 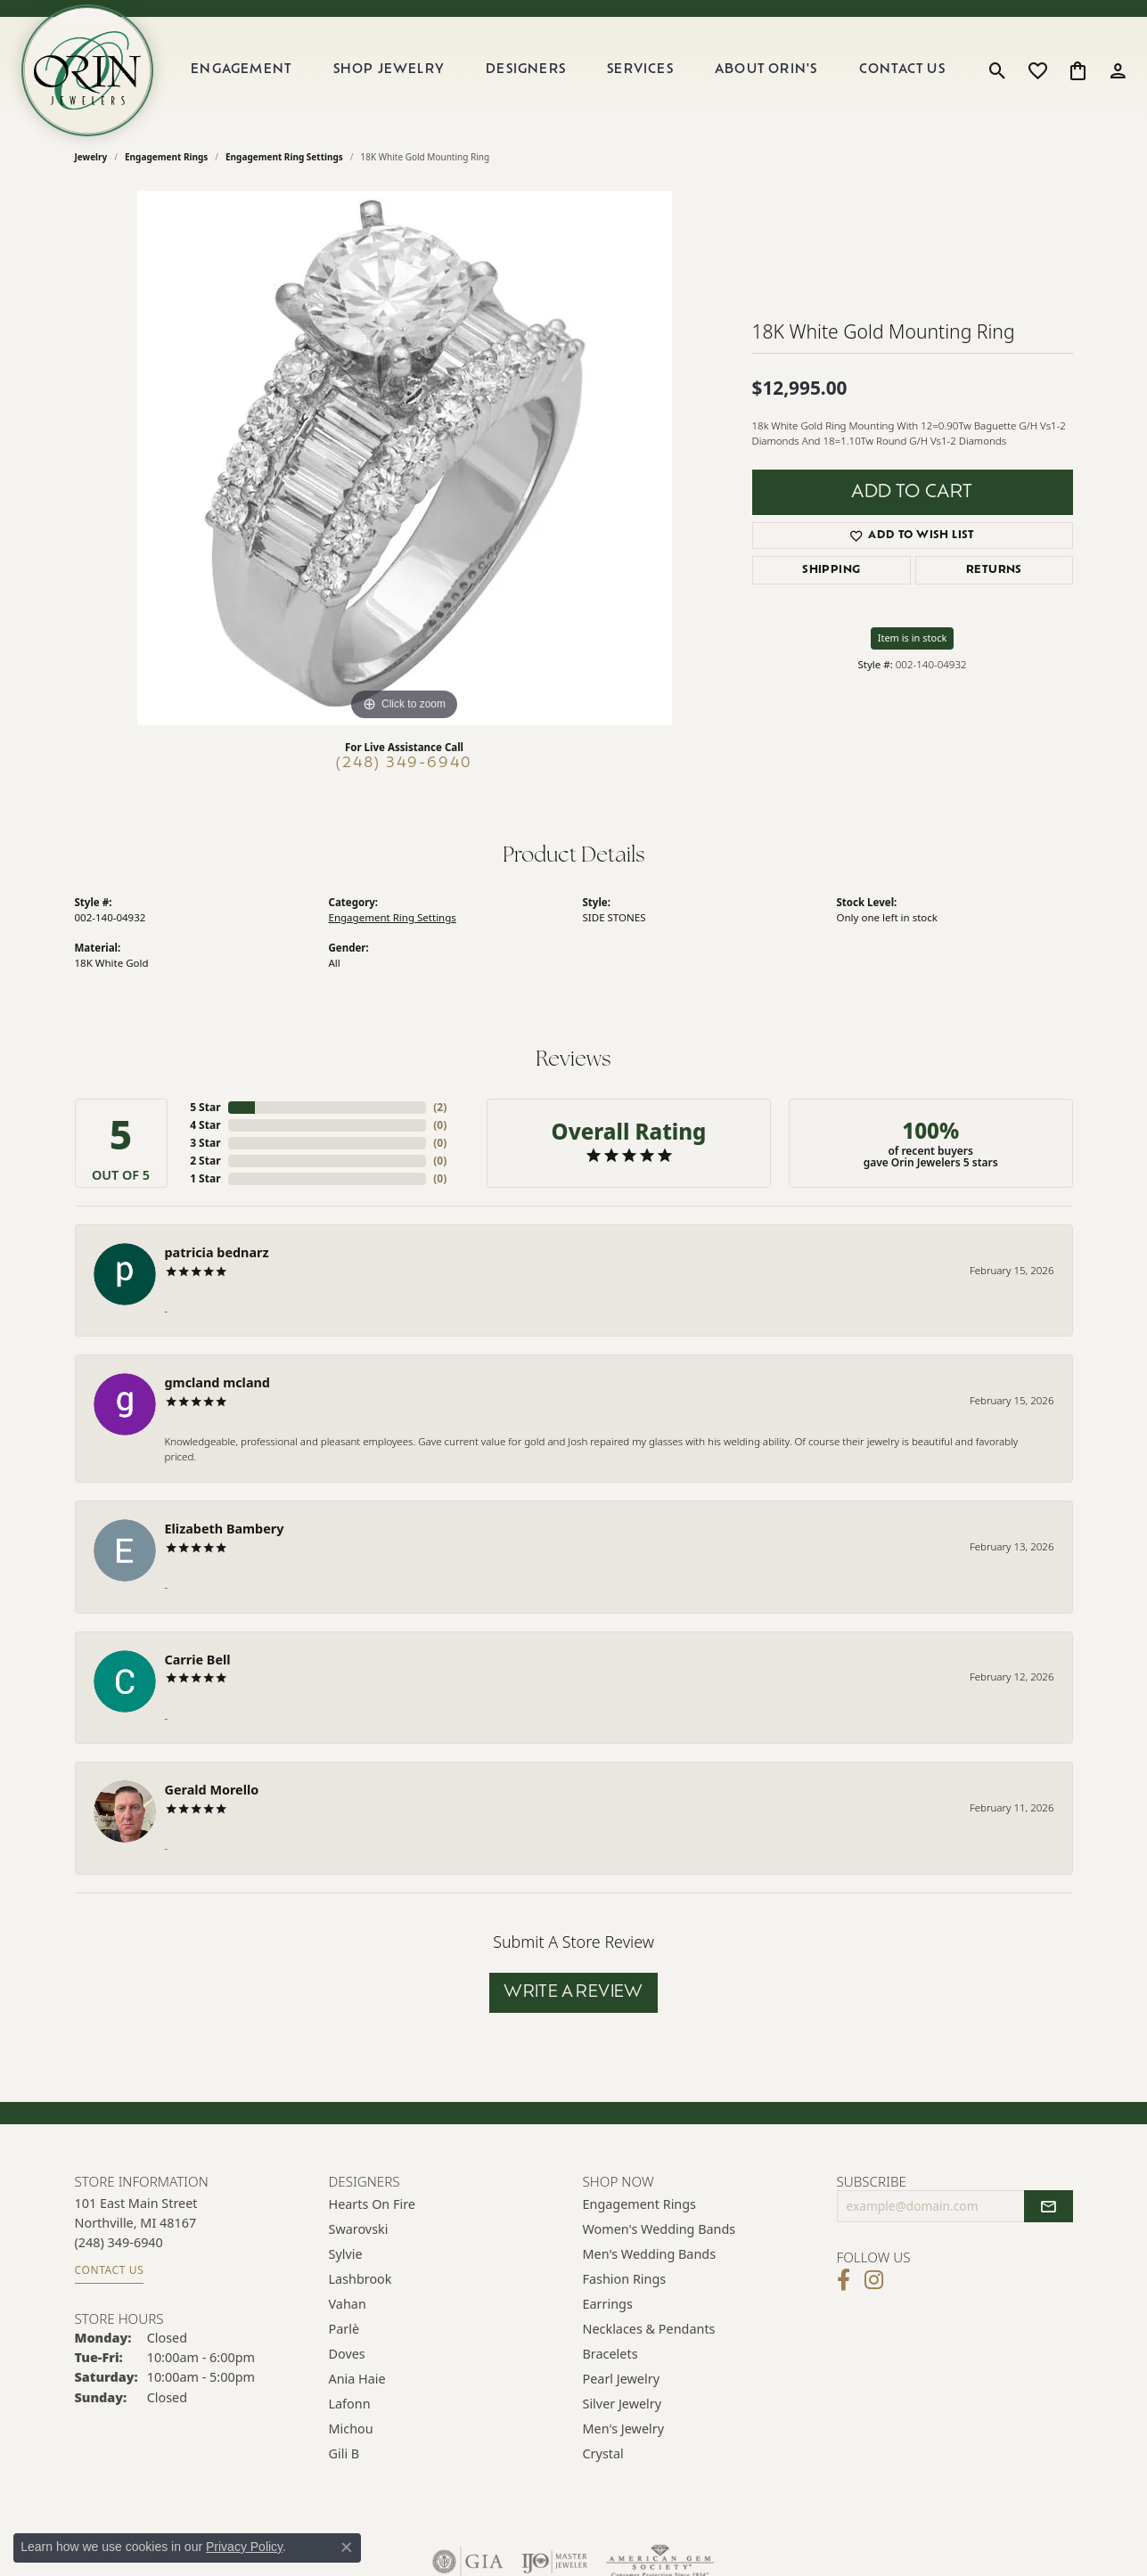 I want to click on Write a Review, so click(x=573, y=1992).